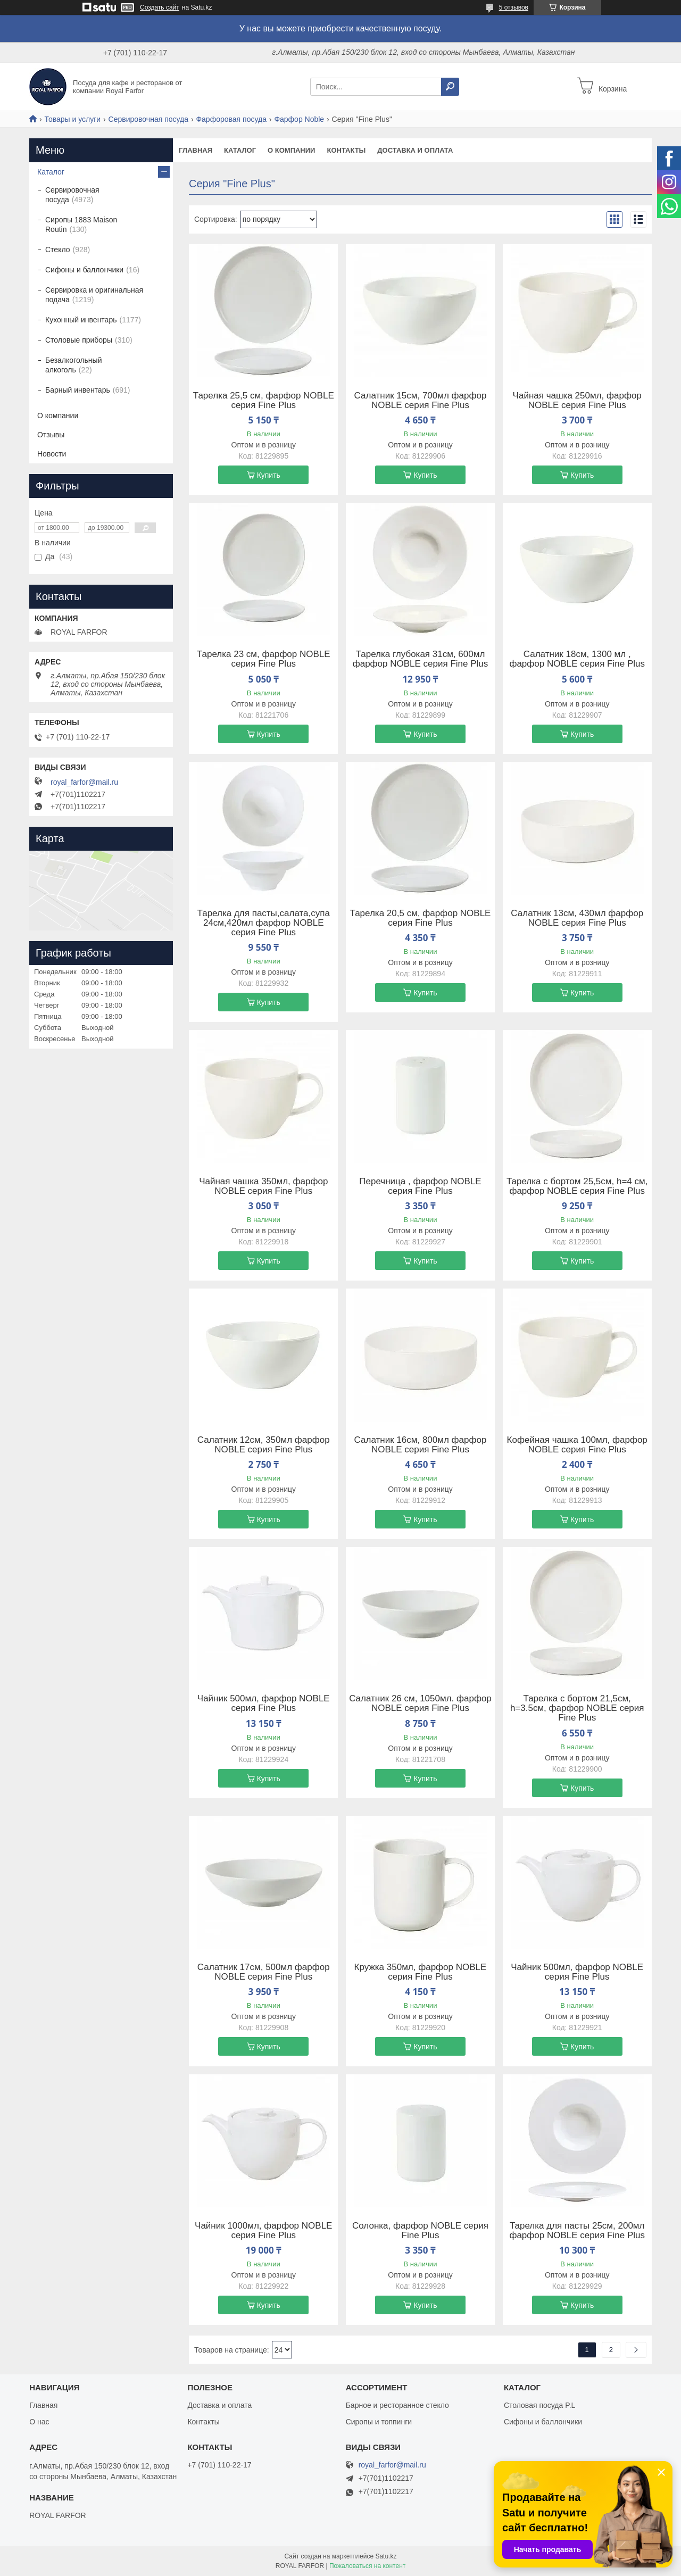 Image resolution: width=681 pixels, height=2576 pixels. I want to click on Кружка 350мл, фарфор NOBLE серия Fine Plus, so click(420, 1972).